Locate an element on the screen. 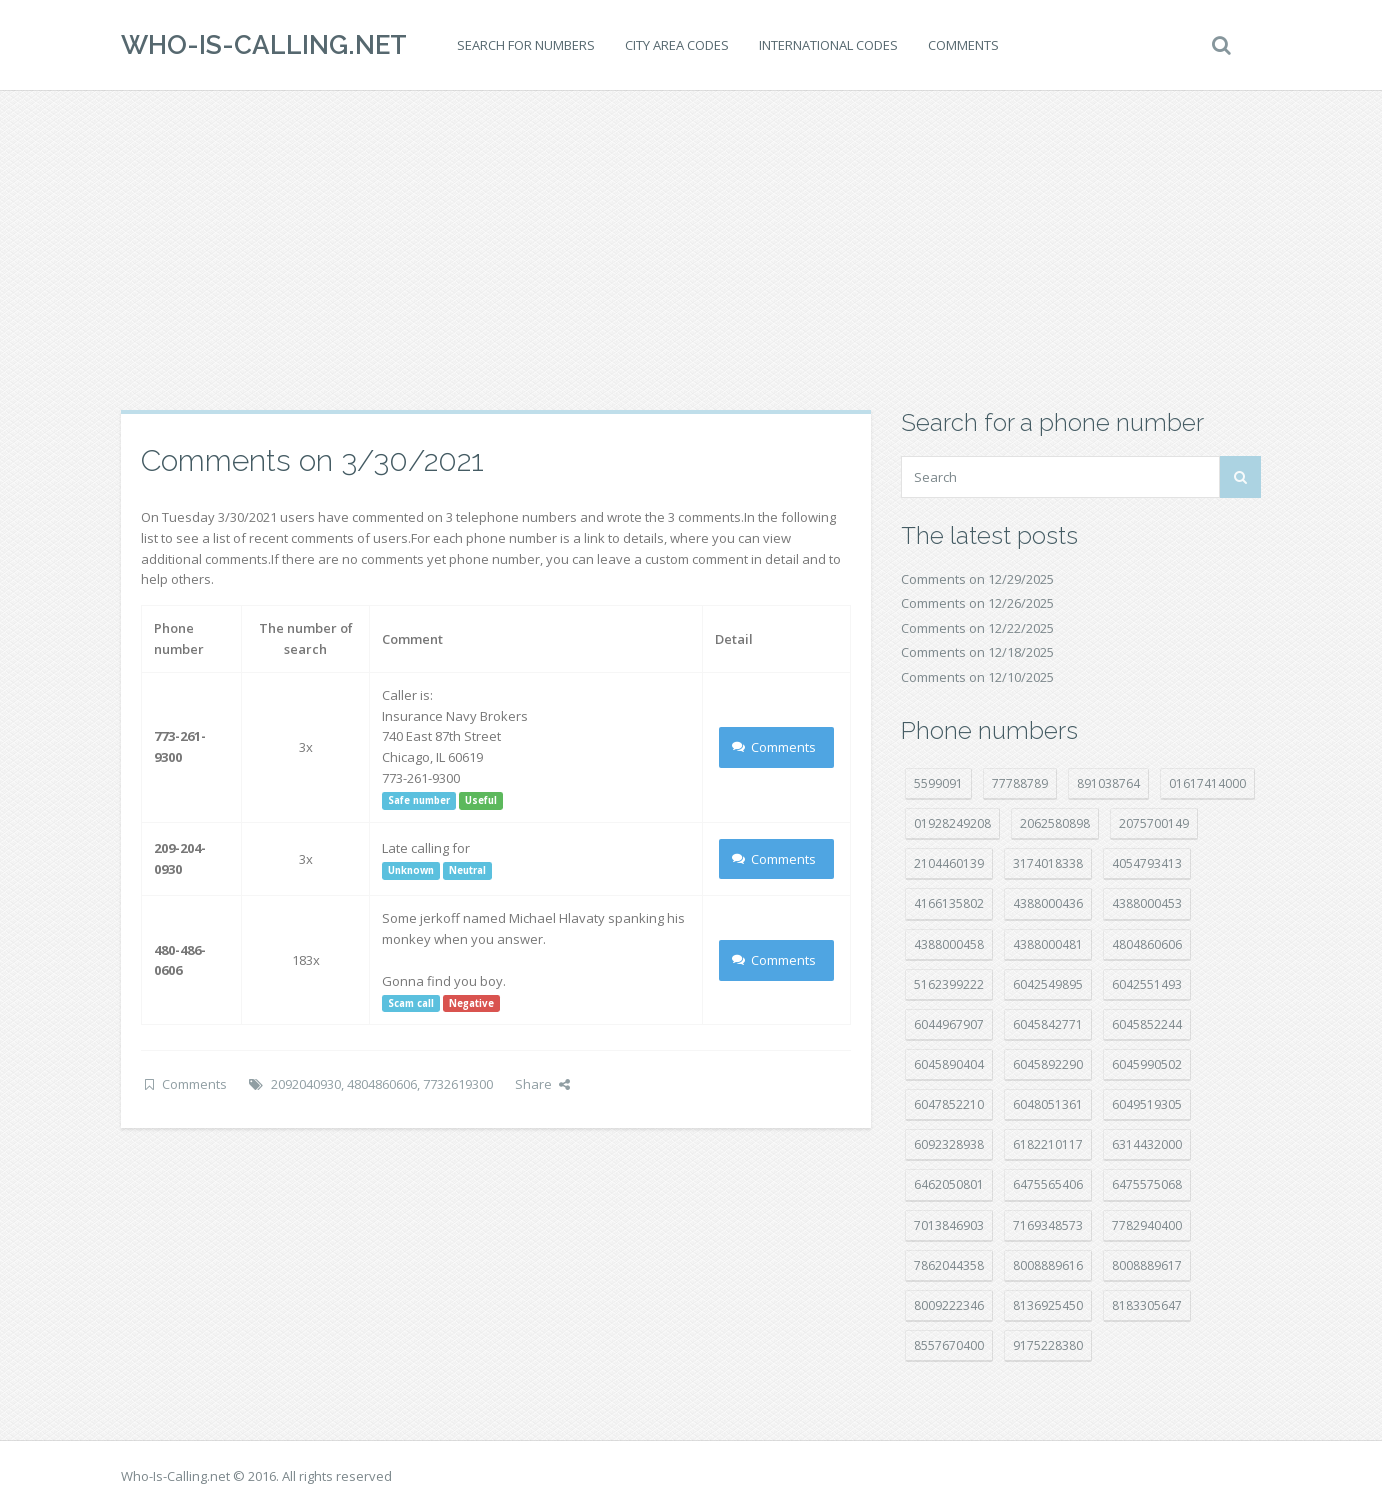 The height and width of the screenshot is (1511, 1382). 01617414000 [01617414000 (19 položek)] is located at coordinates (1207, 783).